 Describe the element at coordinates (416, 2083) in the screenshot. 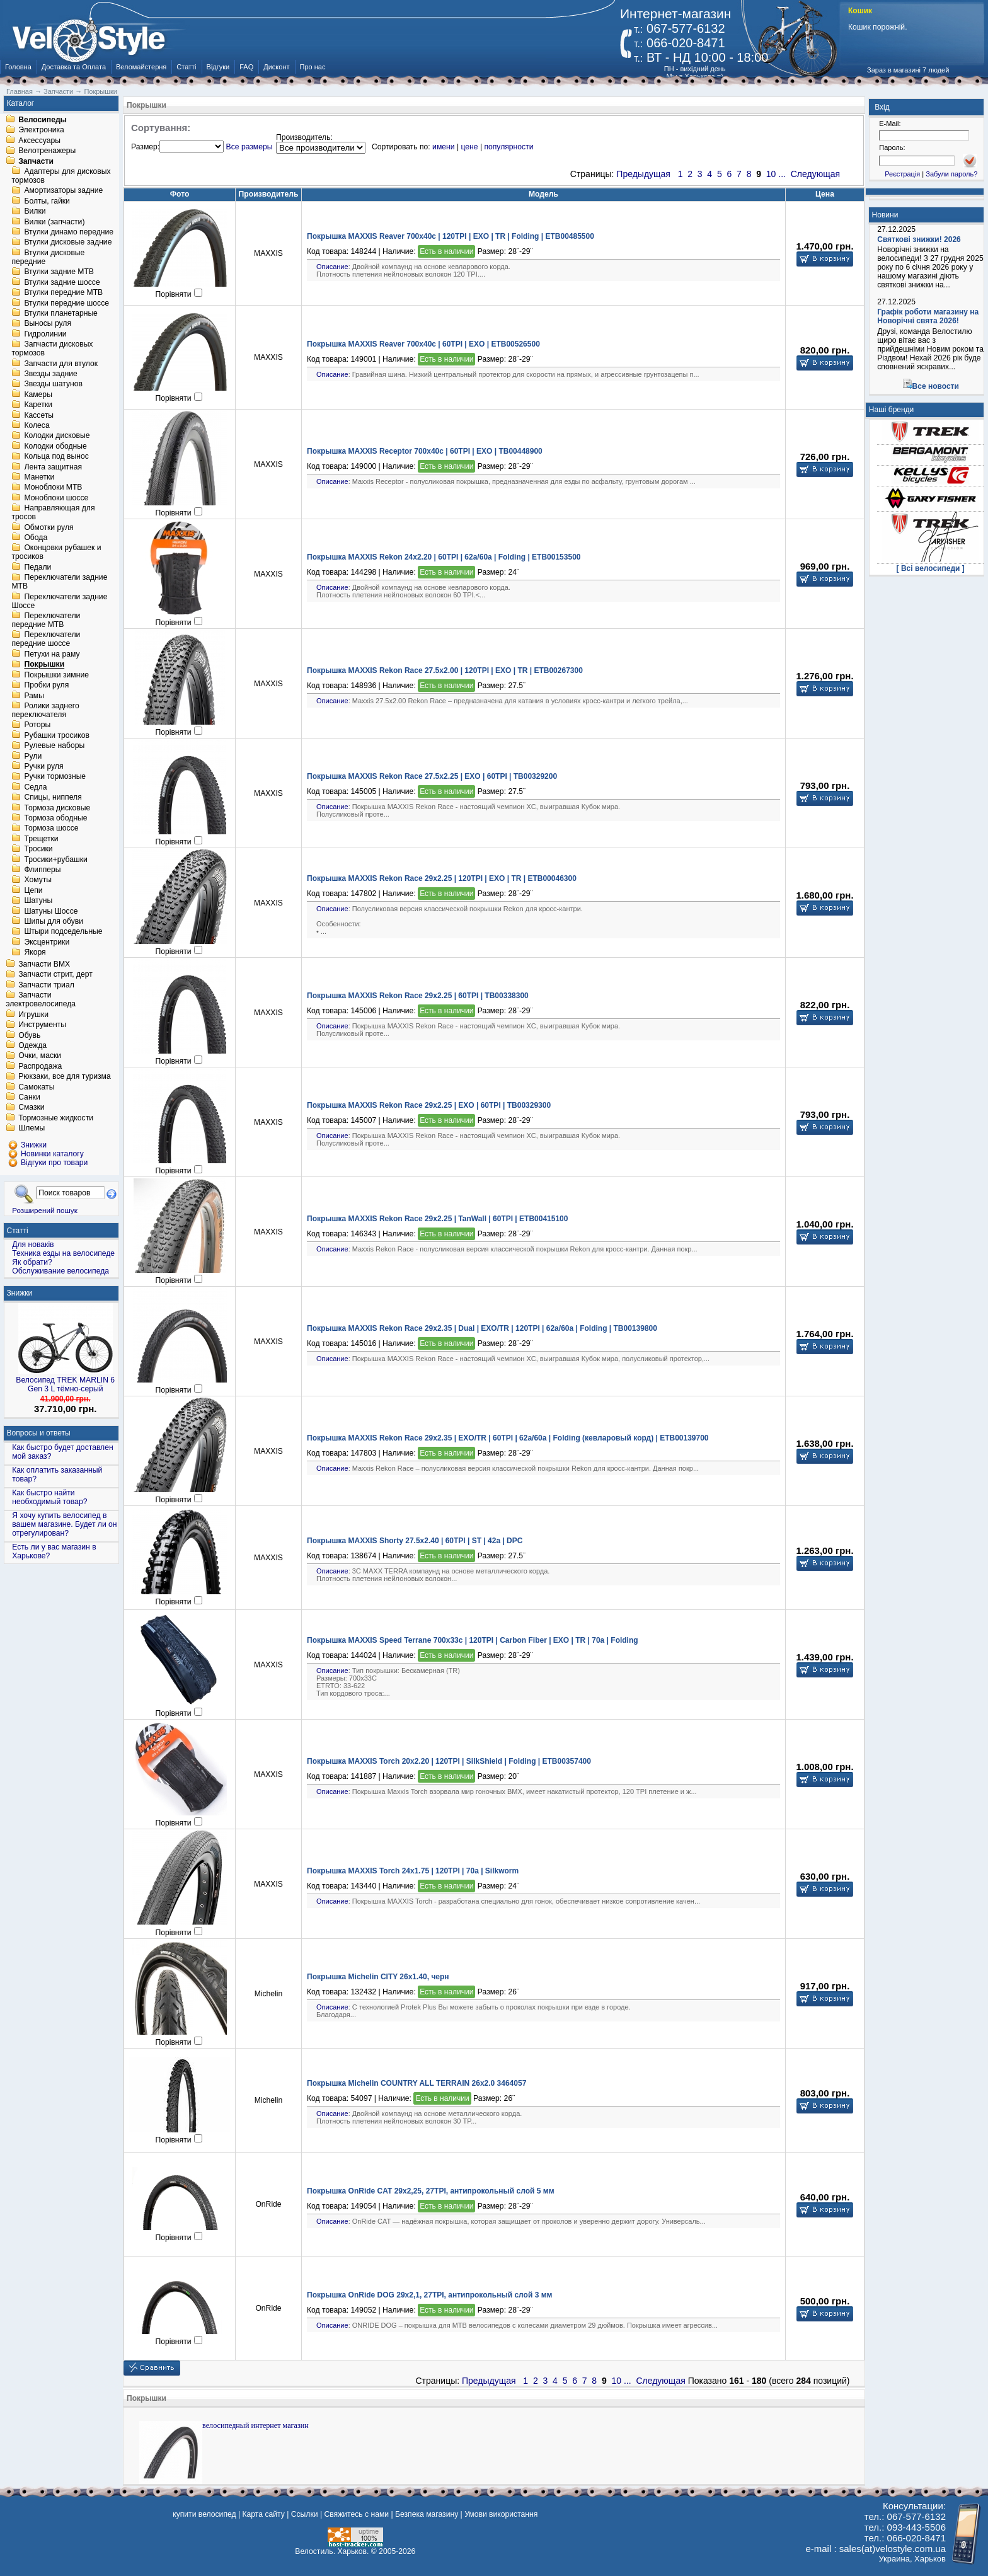

I see `Покрышка Michelin COUNTRY ALL TERRAIN 26x2.0 3464057` at that location.